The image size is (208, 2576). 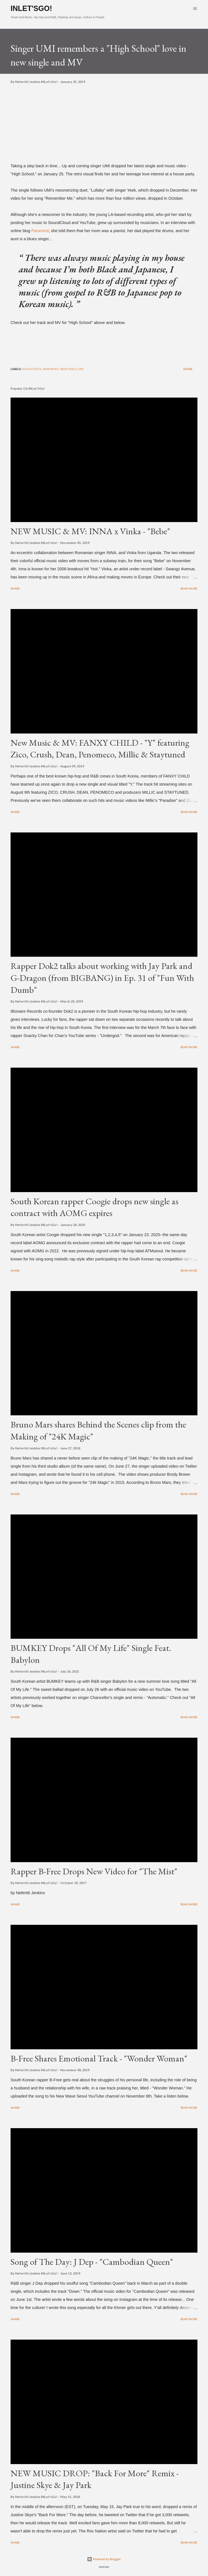 I want to click on Share [button], so click(x=188, y=369).